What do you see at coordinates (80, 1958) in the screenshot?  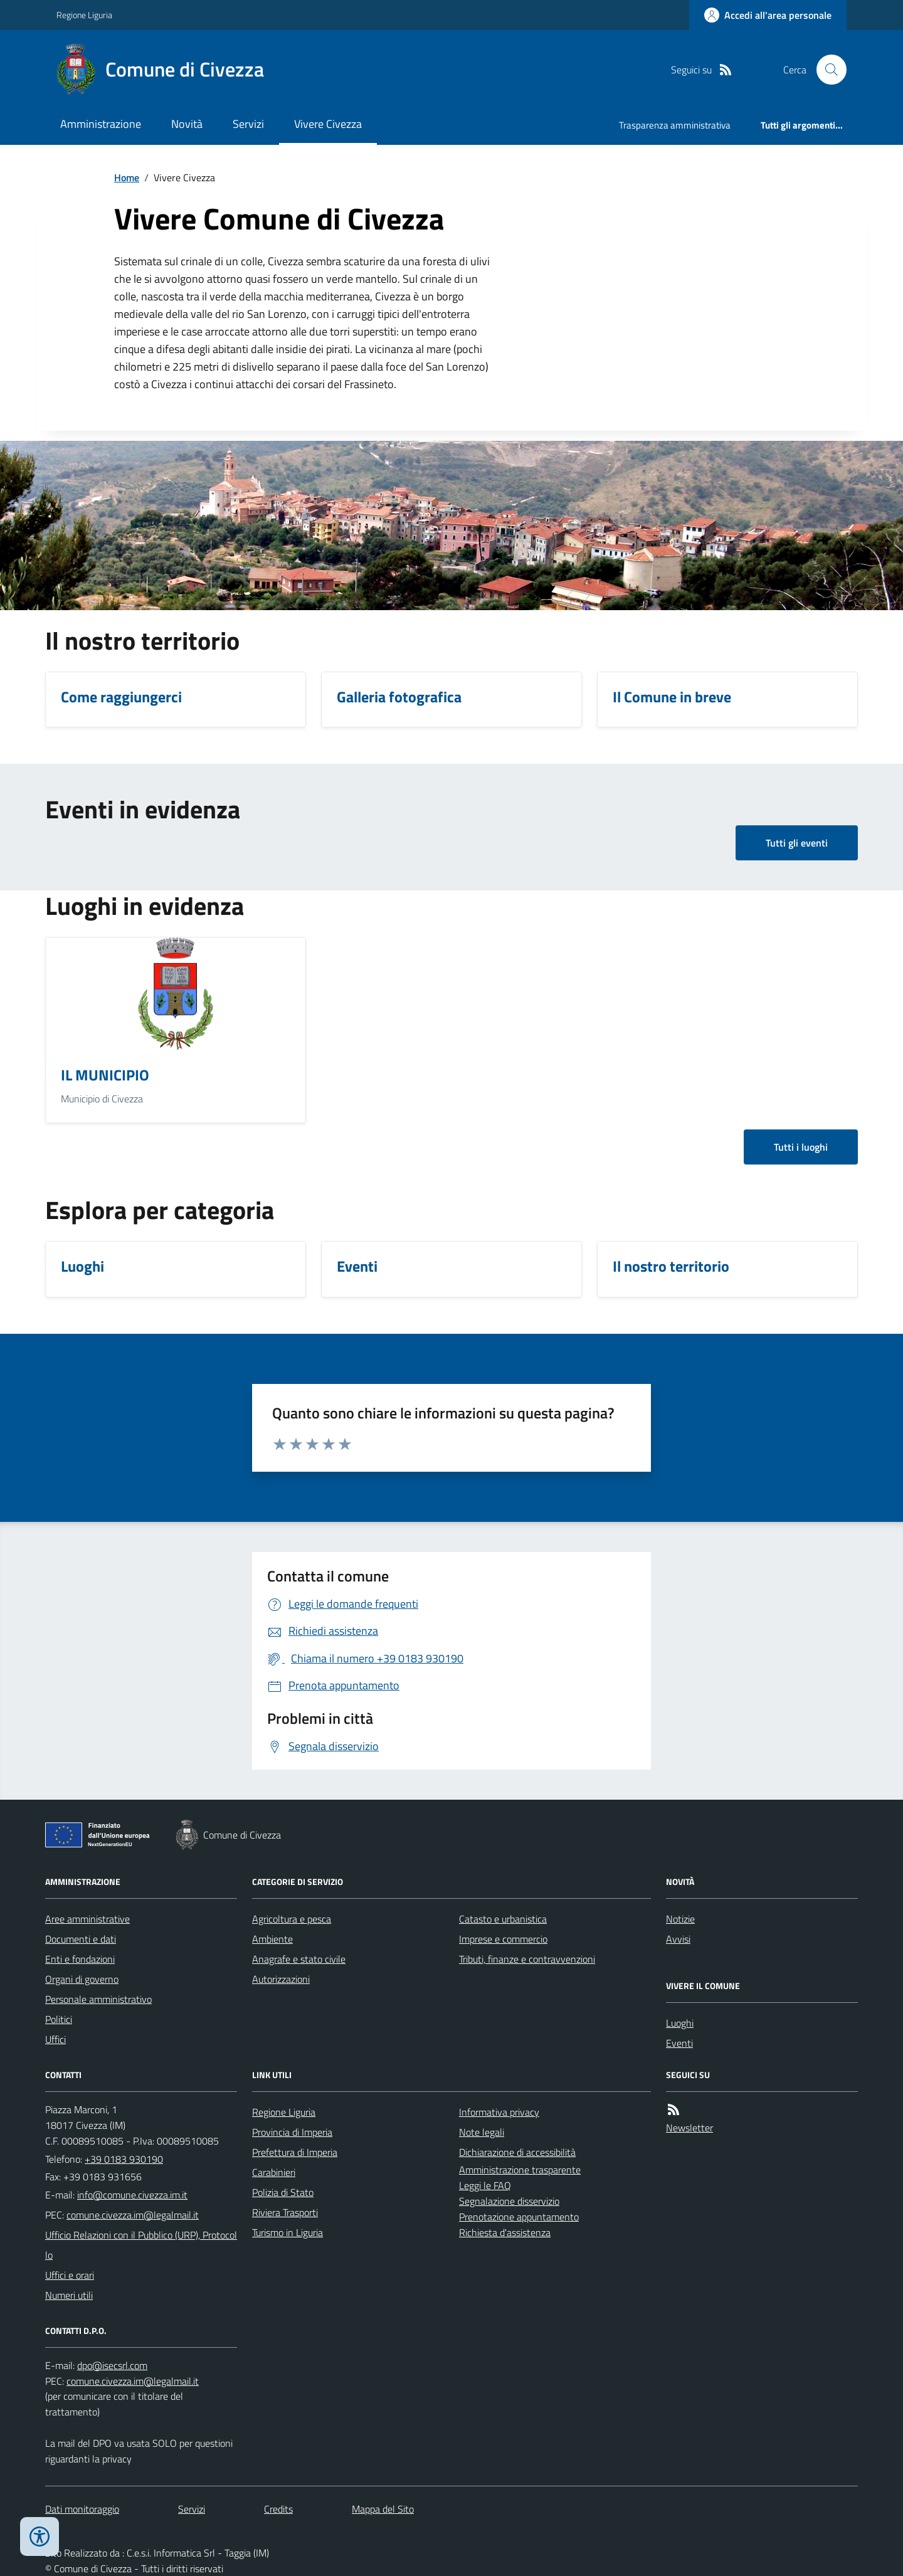 I see `Enti e fondazioni` at bounding box center [80, 1958].